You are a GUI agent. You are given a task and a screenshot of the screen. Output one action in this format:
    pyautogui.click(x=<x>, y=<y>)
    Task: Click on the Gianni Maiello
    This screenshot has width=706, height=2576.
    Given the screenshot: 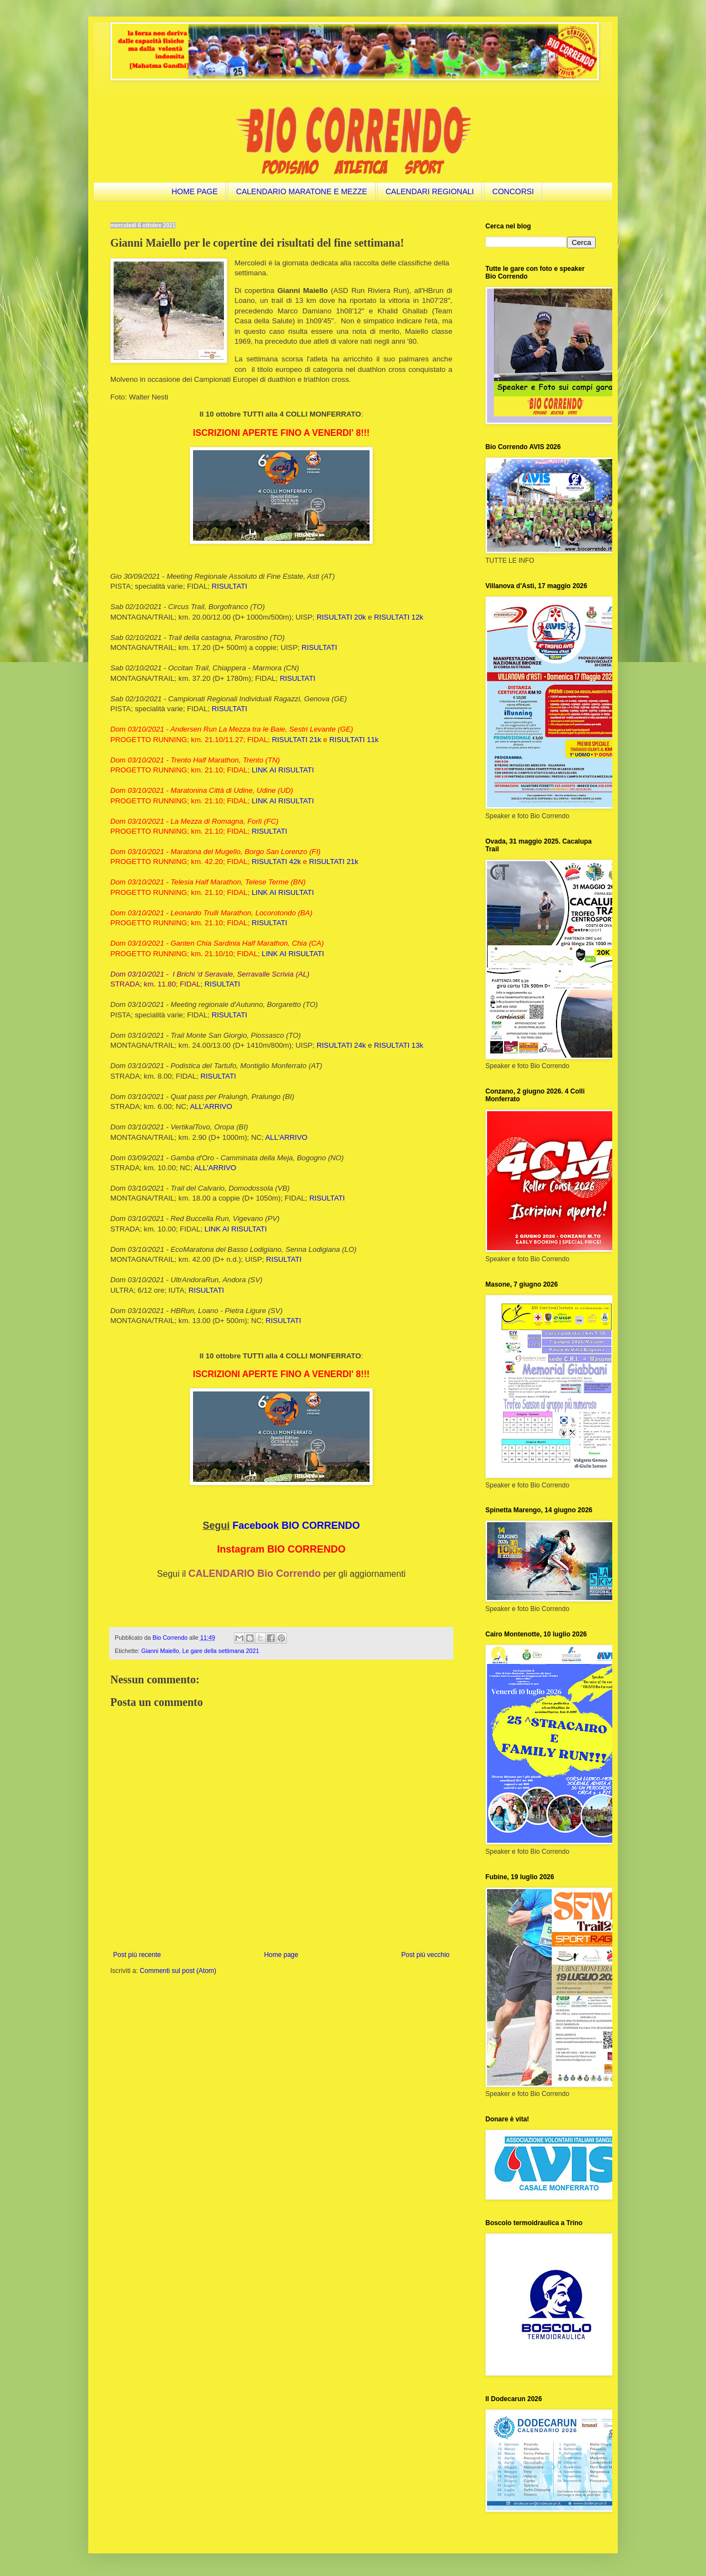 What is the action you would take?
    pyautogui.click(x=160, y=1650)
    